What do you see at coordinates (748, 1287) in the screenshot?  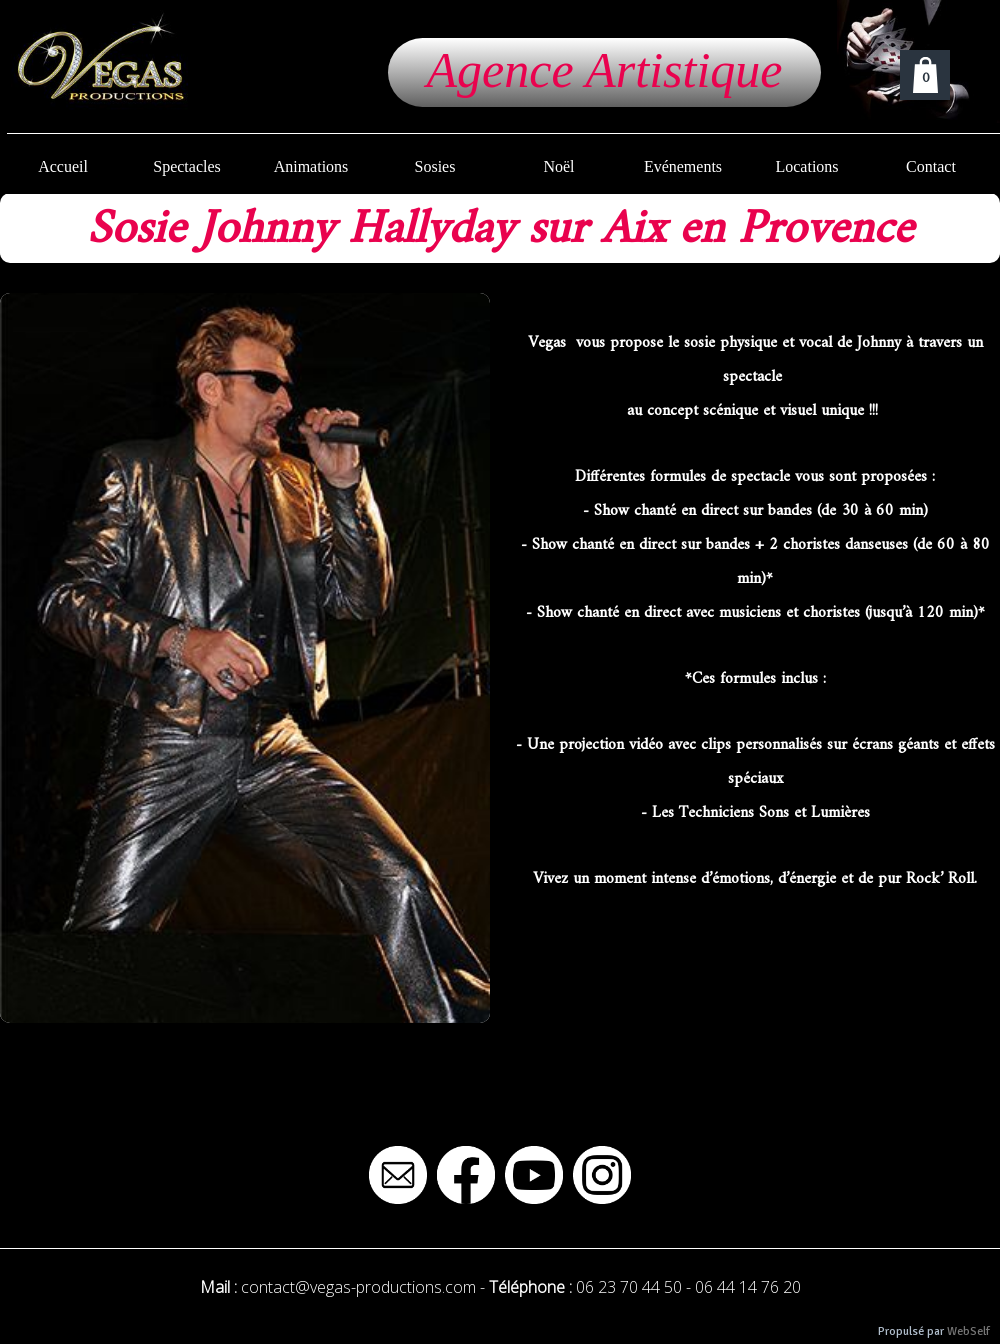 I see `06 44 14 76 20` at bounding box center [748, 1287].